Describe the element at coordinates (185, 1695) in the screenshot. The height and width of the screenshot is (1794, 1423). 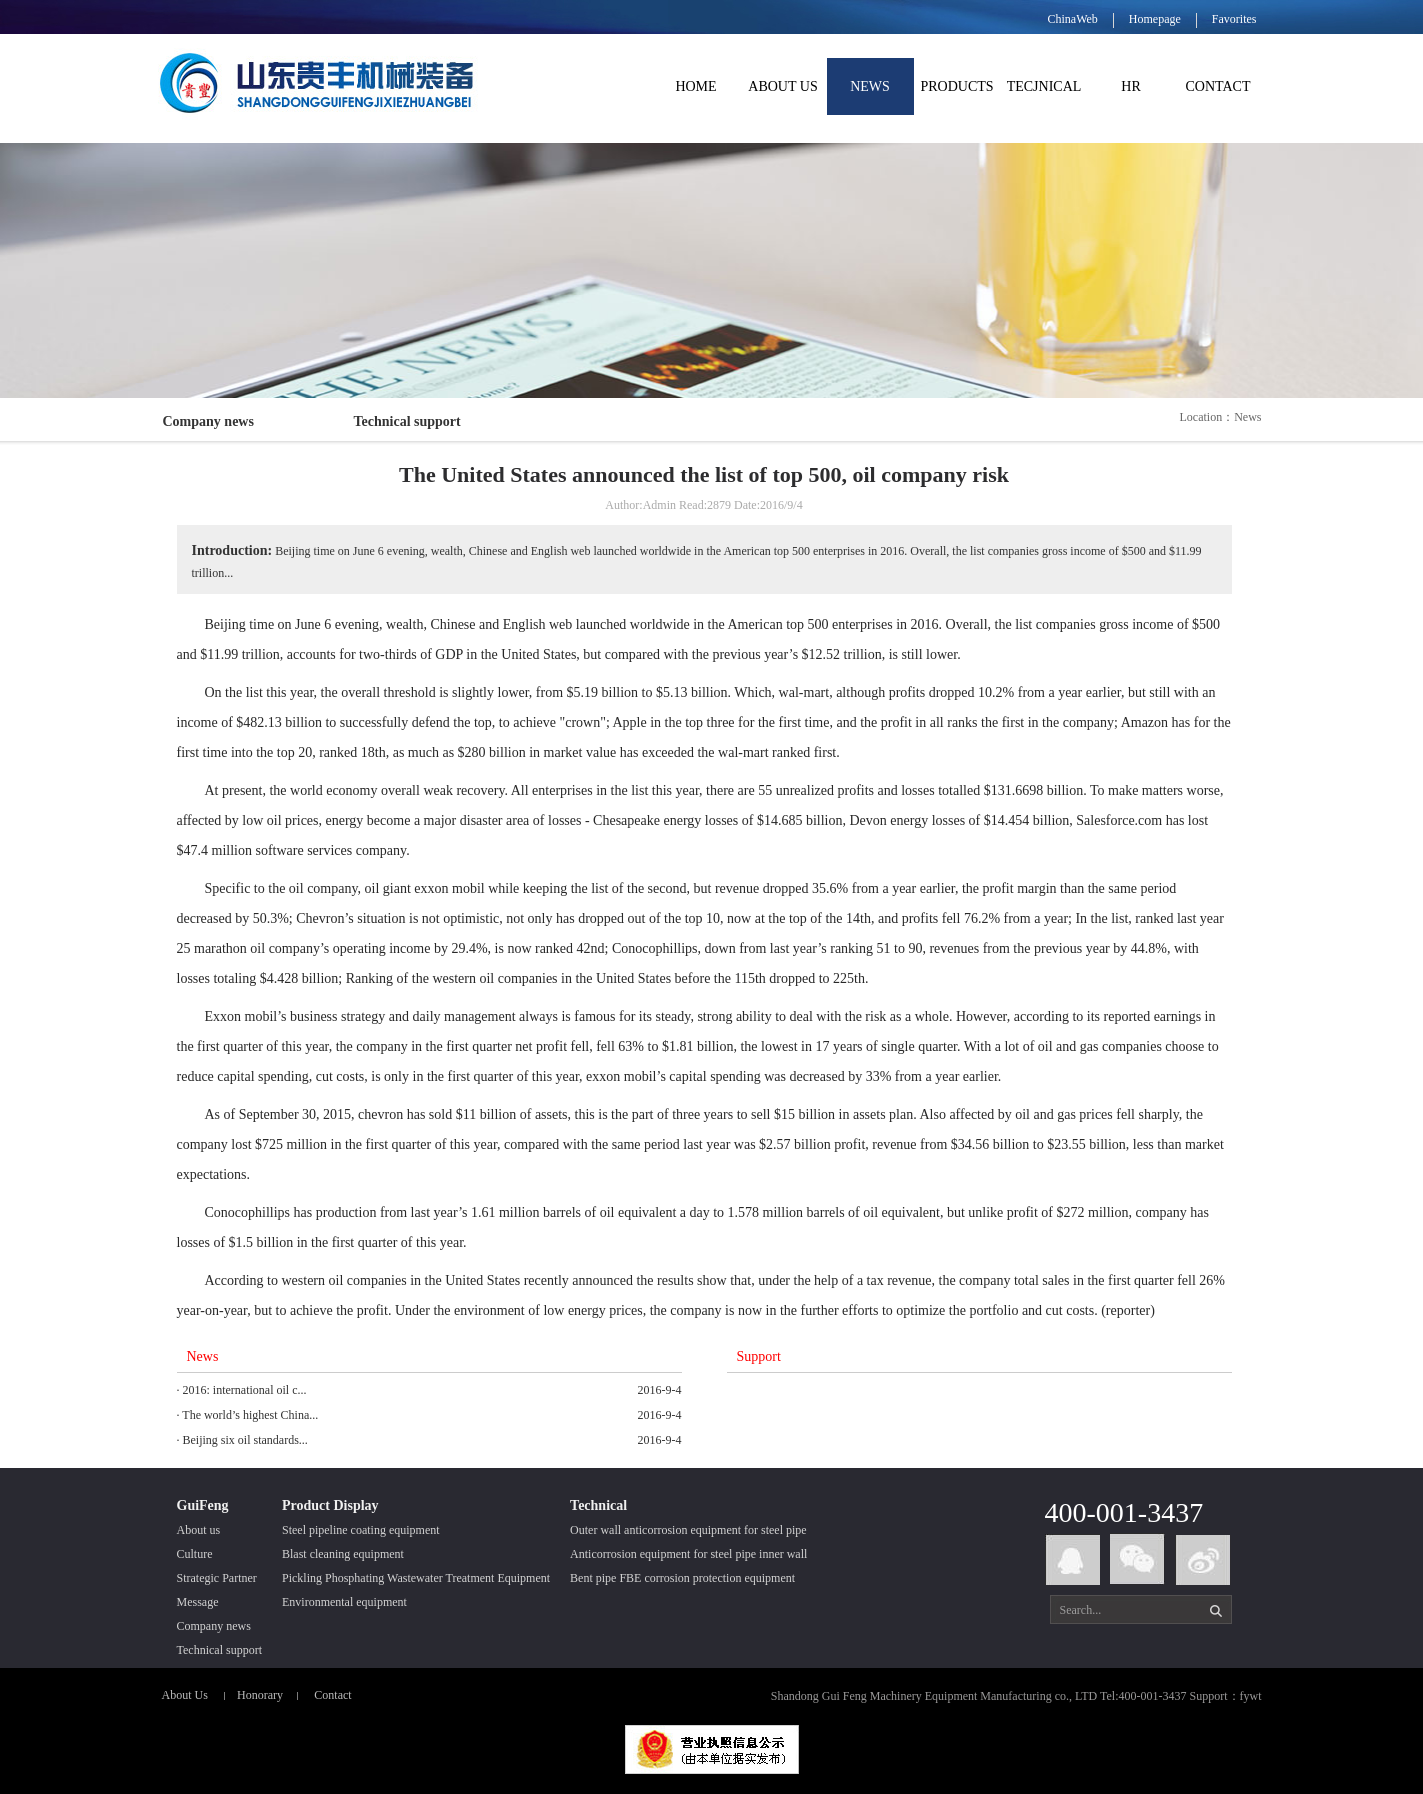
I see `About Us` at that location.